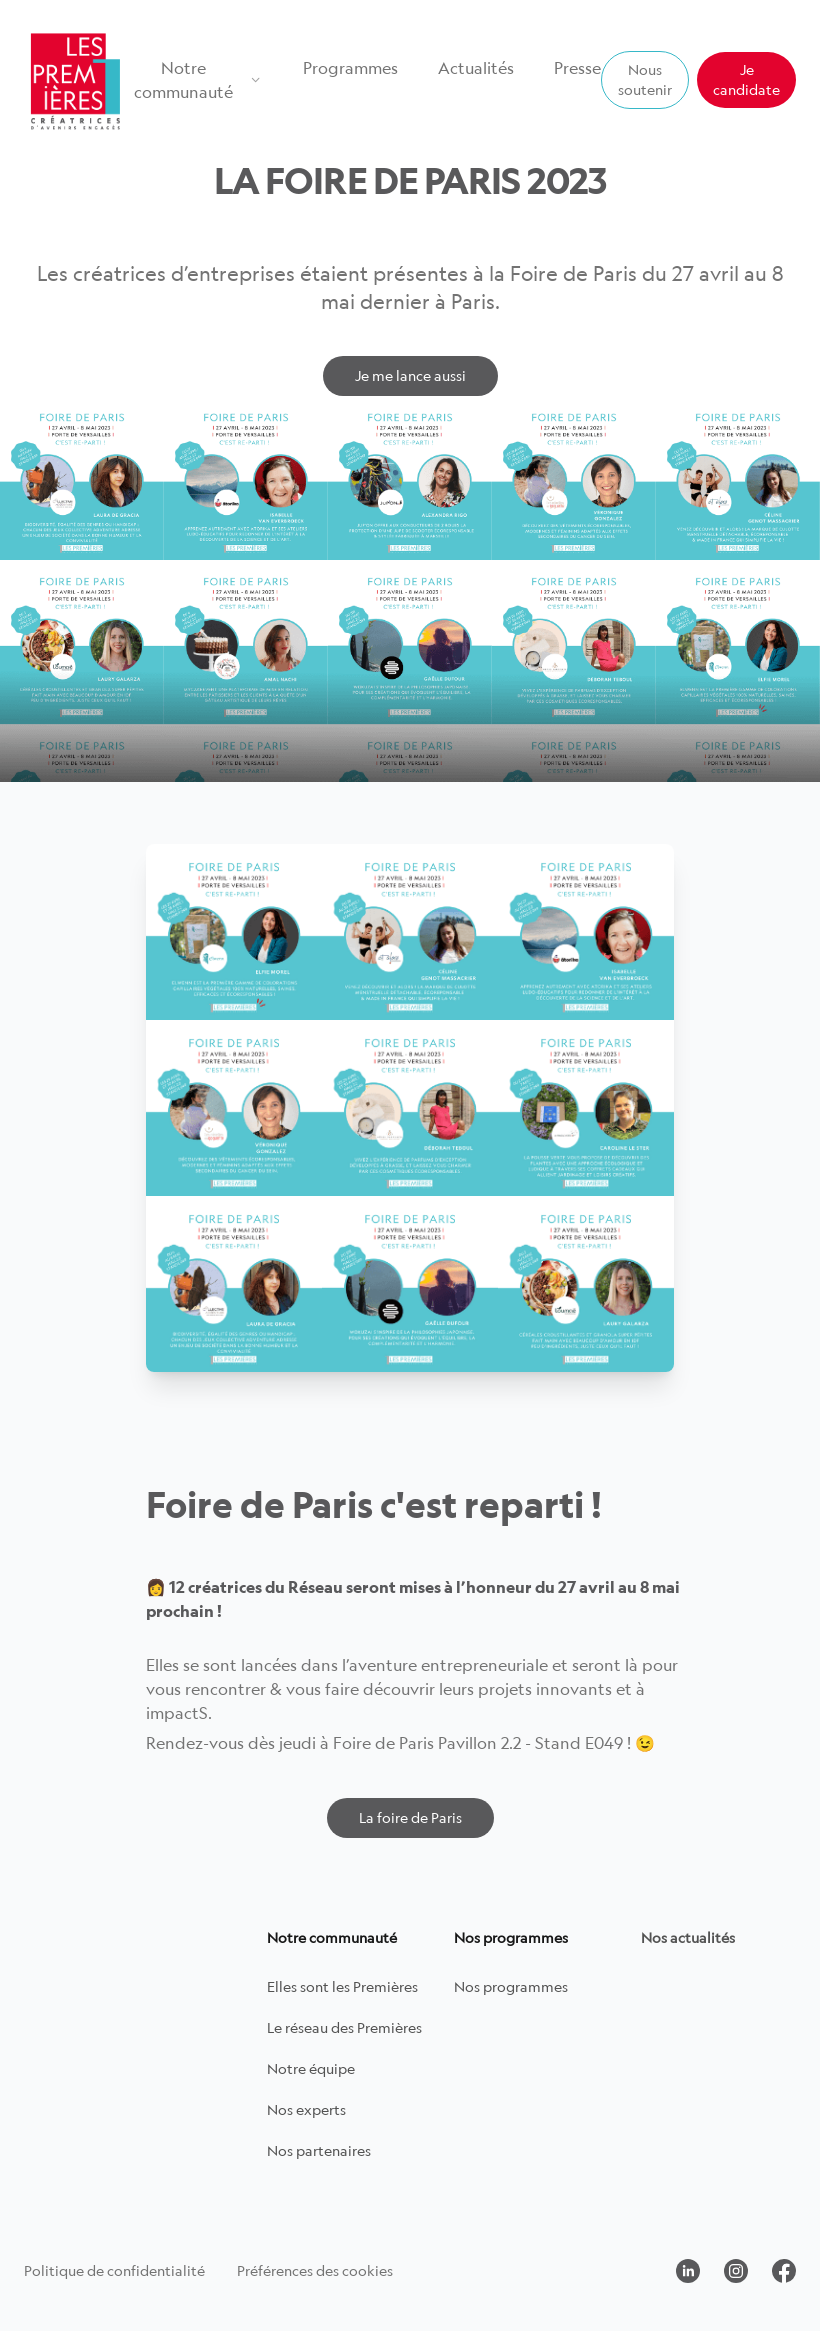 This screenshot has width=820, height=2331. I want to click on Notre équipe, so click(311, 2068).